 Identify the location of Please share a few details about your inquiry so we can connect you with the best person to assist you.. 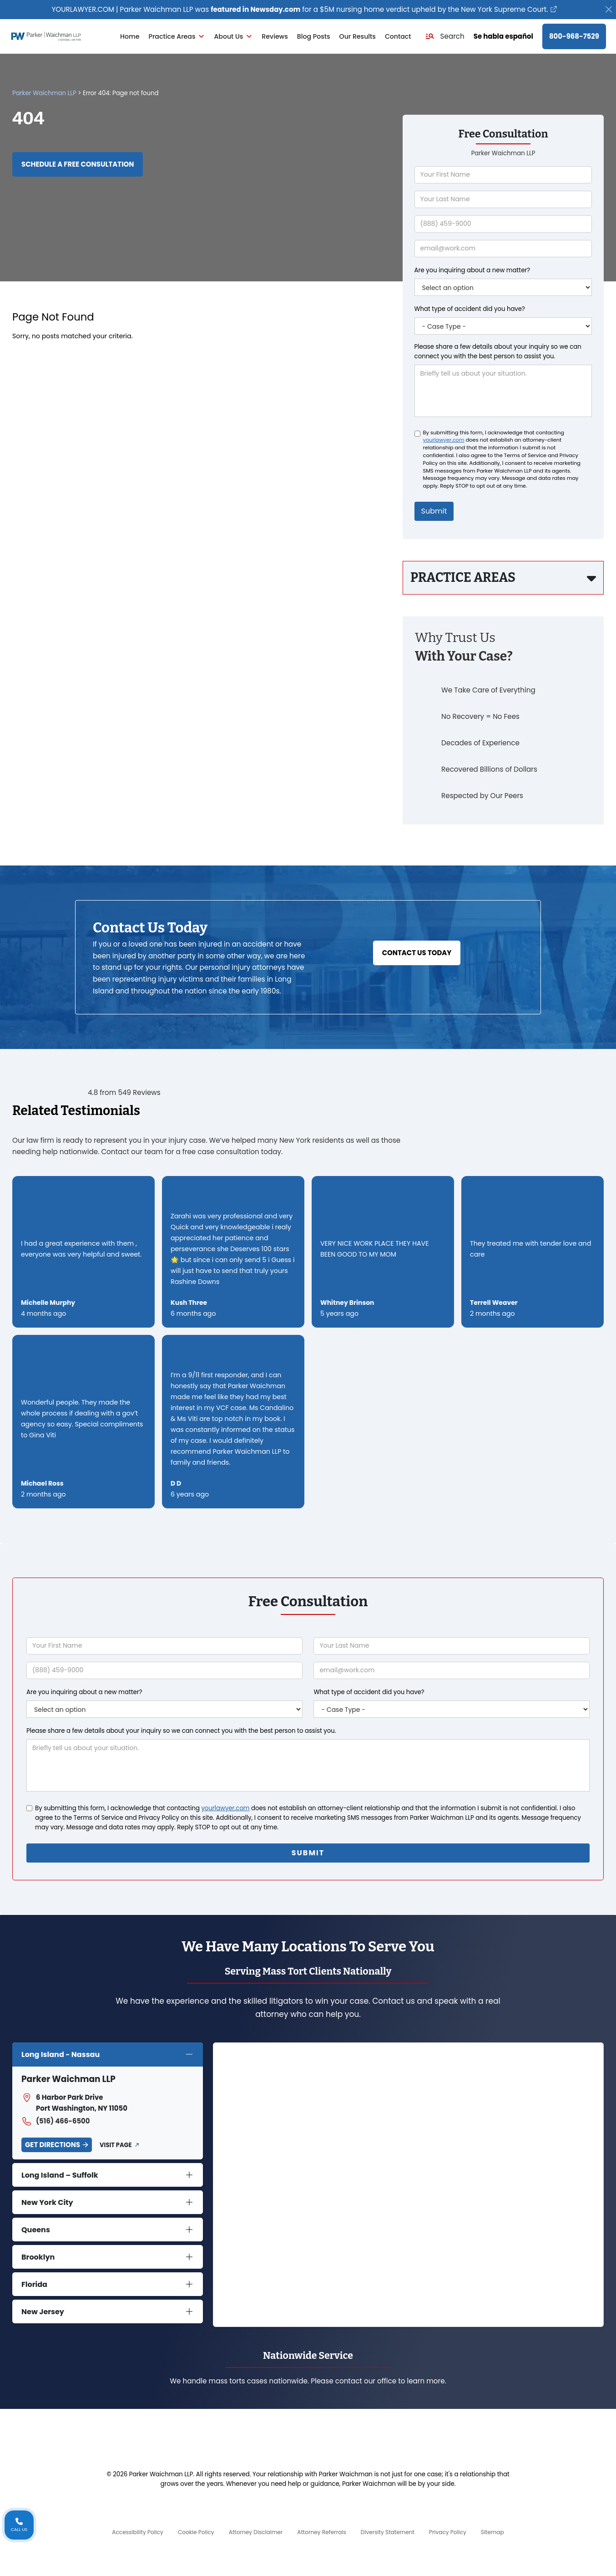
(497, 351).